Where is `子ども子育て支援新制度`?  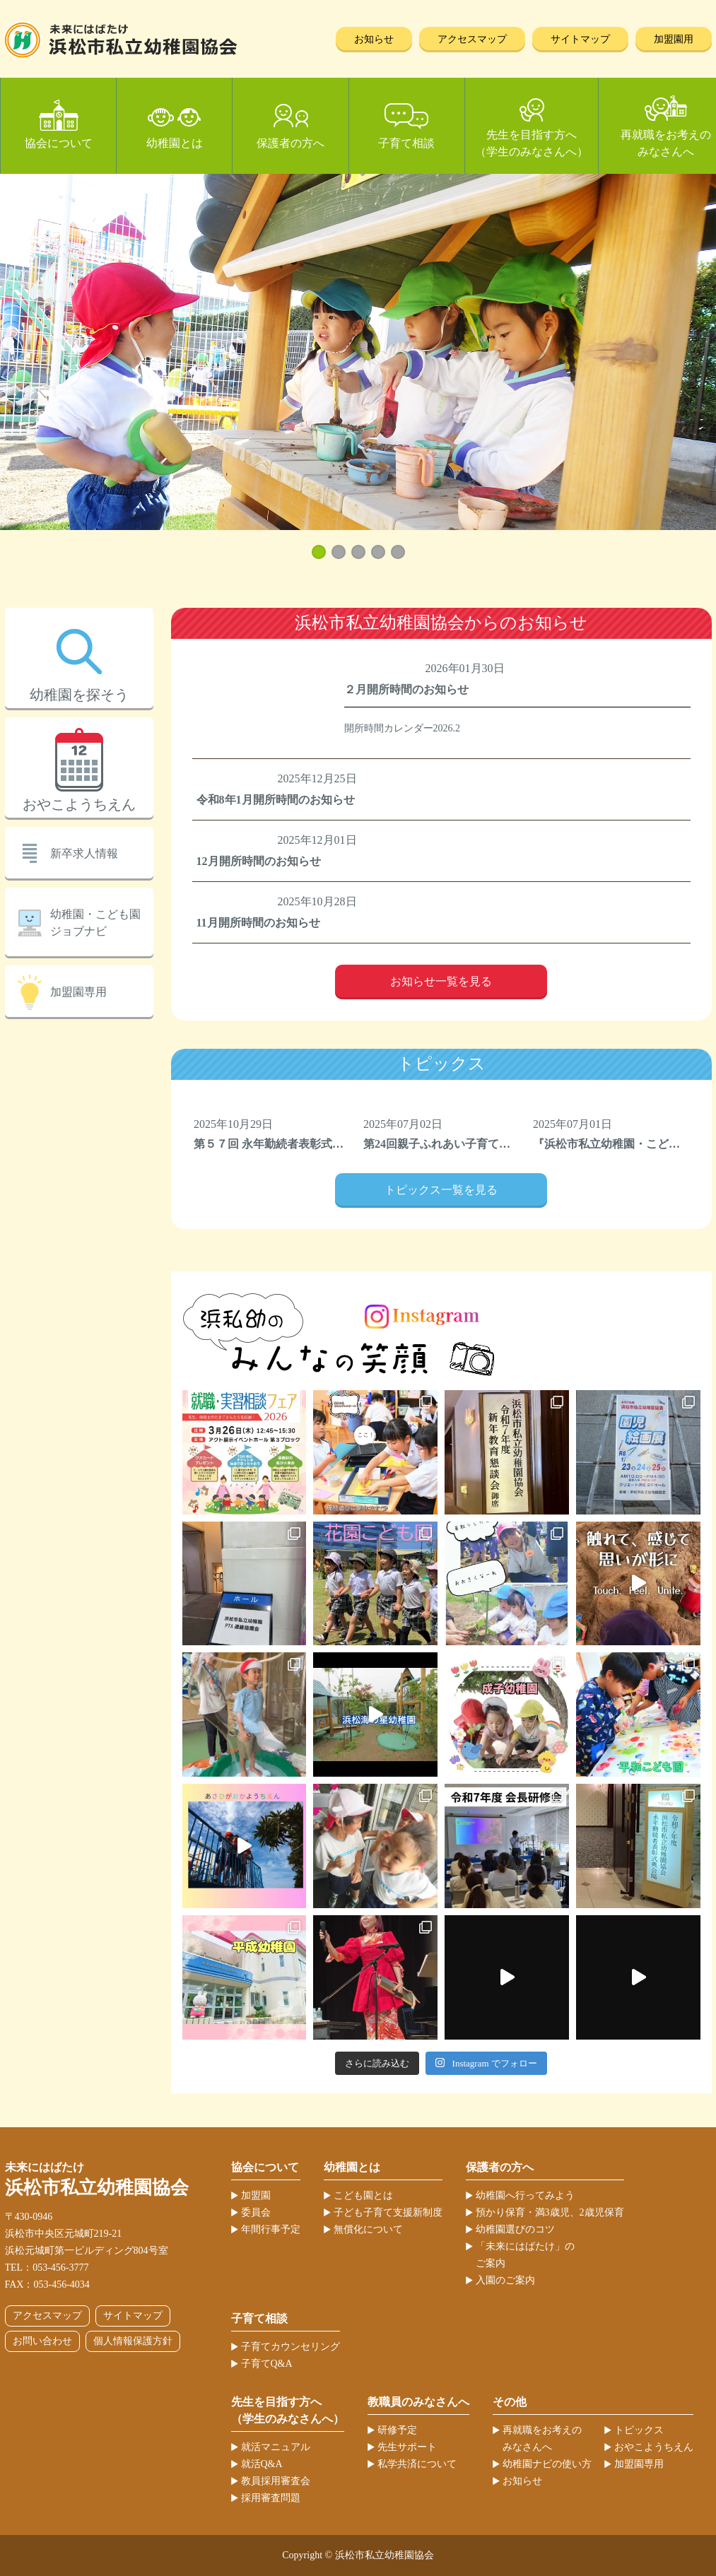 子ども子育て支援新制度 is located at coordinates (388, 2212).